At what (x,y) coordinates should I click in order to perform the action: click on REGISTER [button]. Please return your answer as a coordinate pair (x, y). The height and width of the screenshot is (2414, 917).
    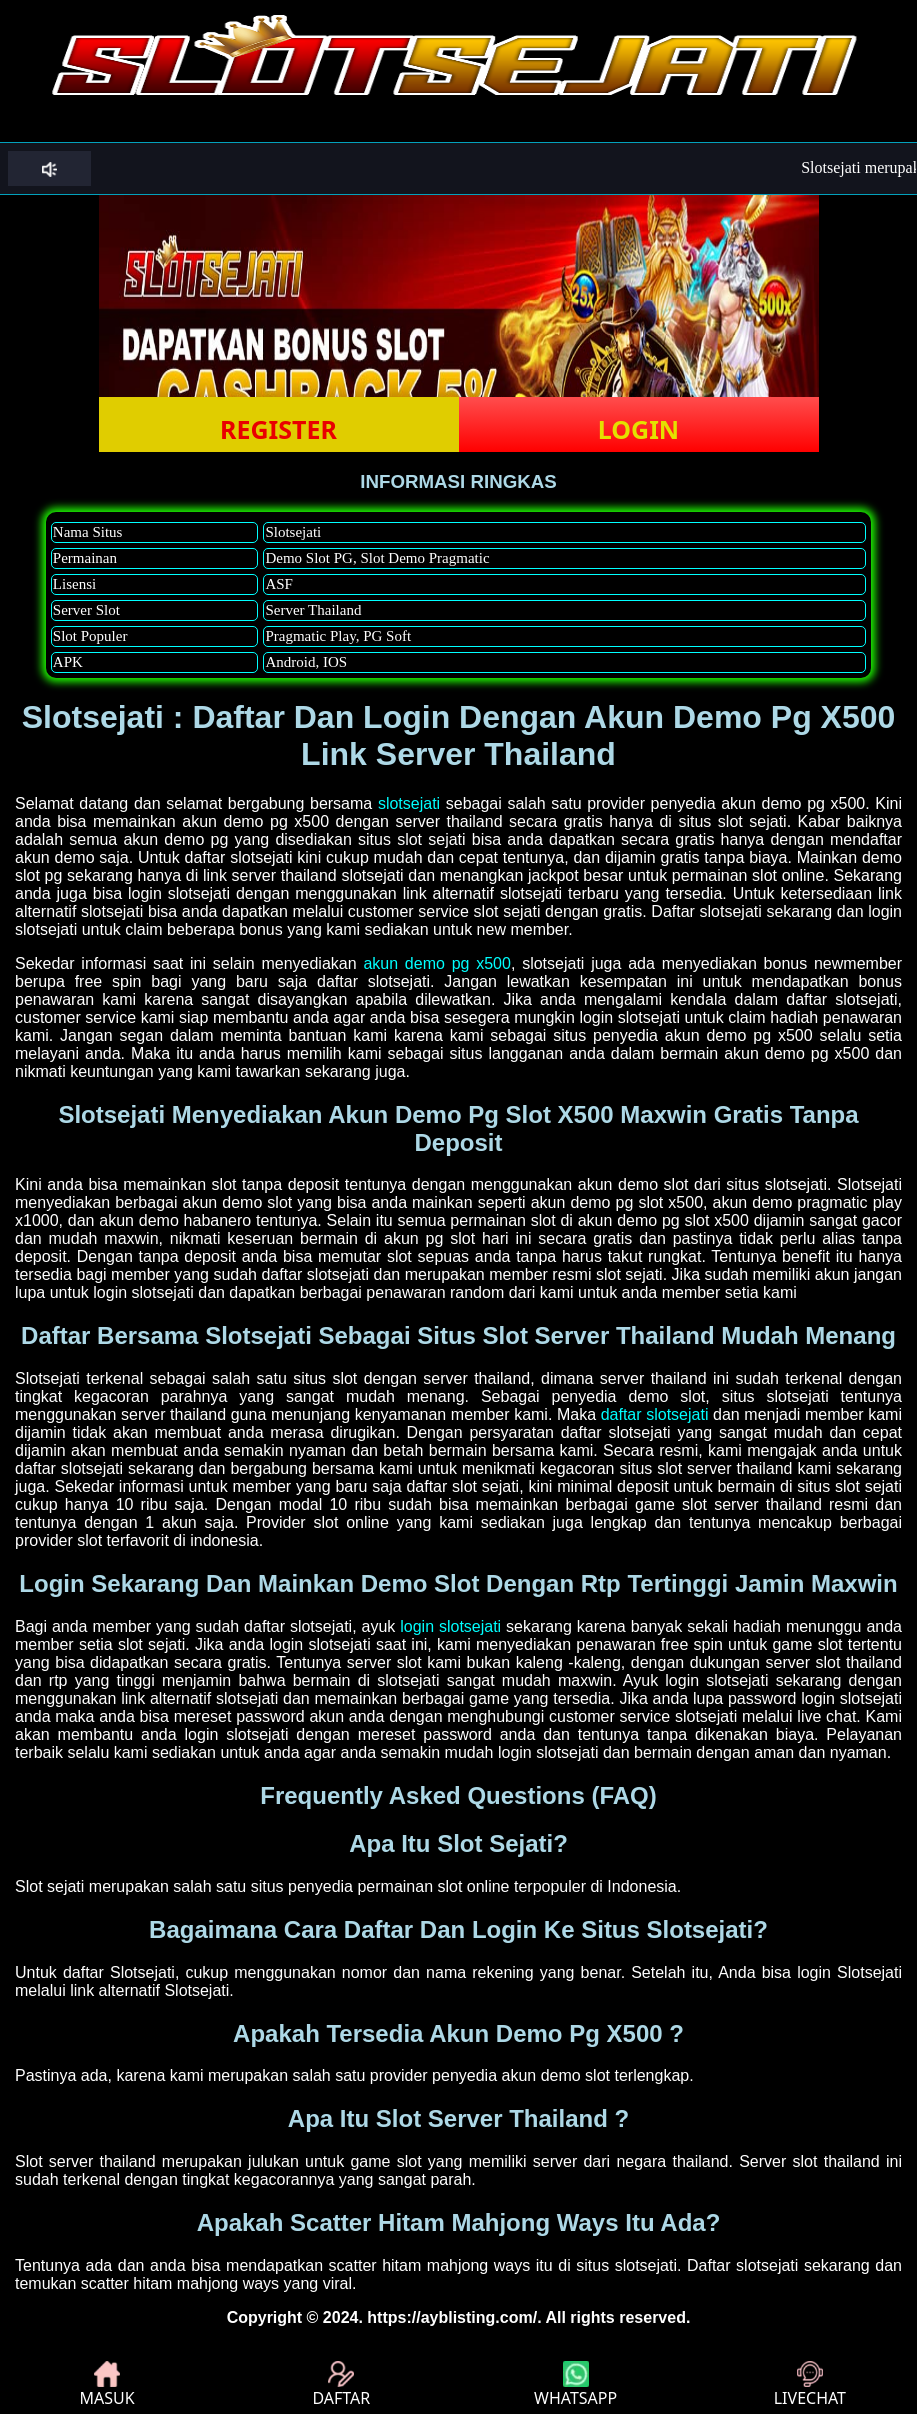
    Looking at the image, I should click on (278, 429).